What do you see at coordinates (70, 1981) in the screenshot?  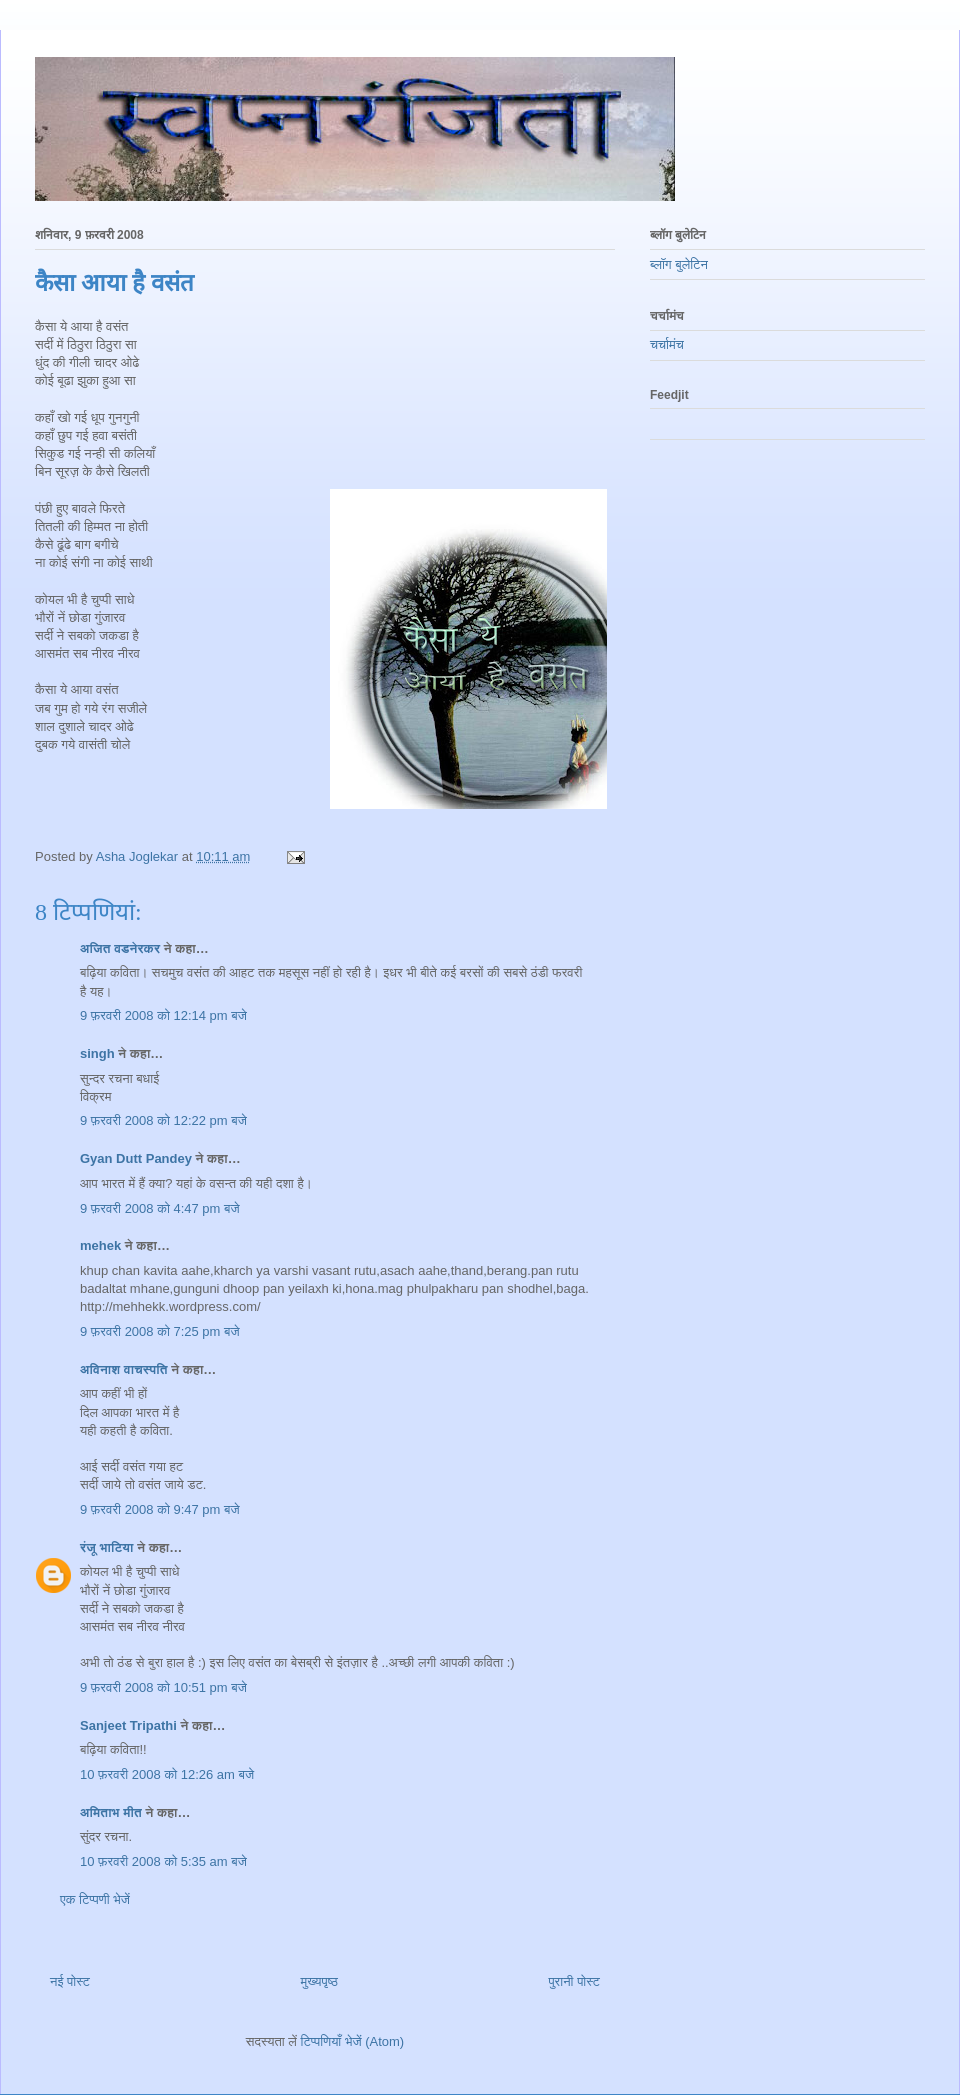 I see `नई पोस्ट` at bounding box center [70, 1981].